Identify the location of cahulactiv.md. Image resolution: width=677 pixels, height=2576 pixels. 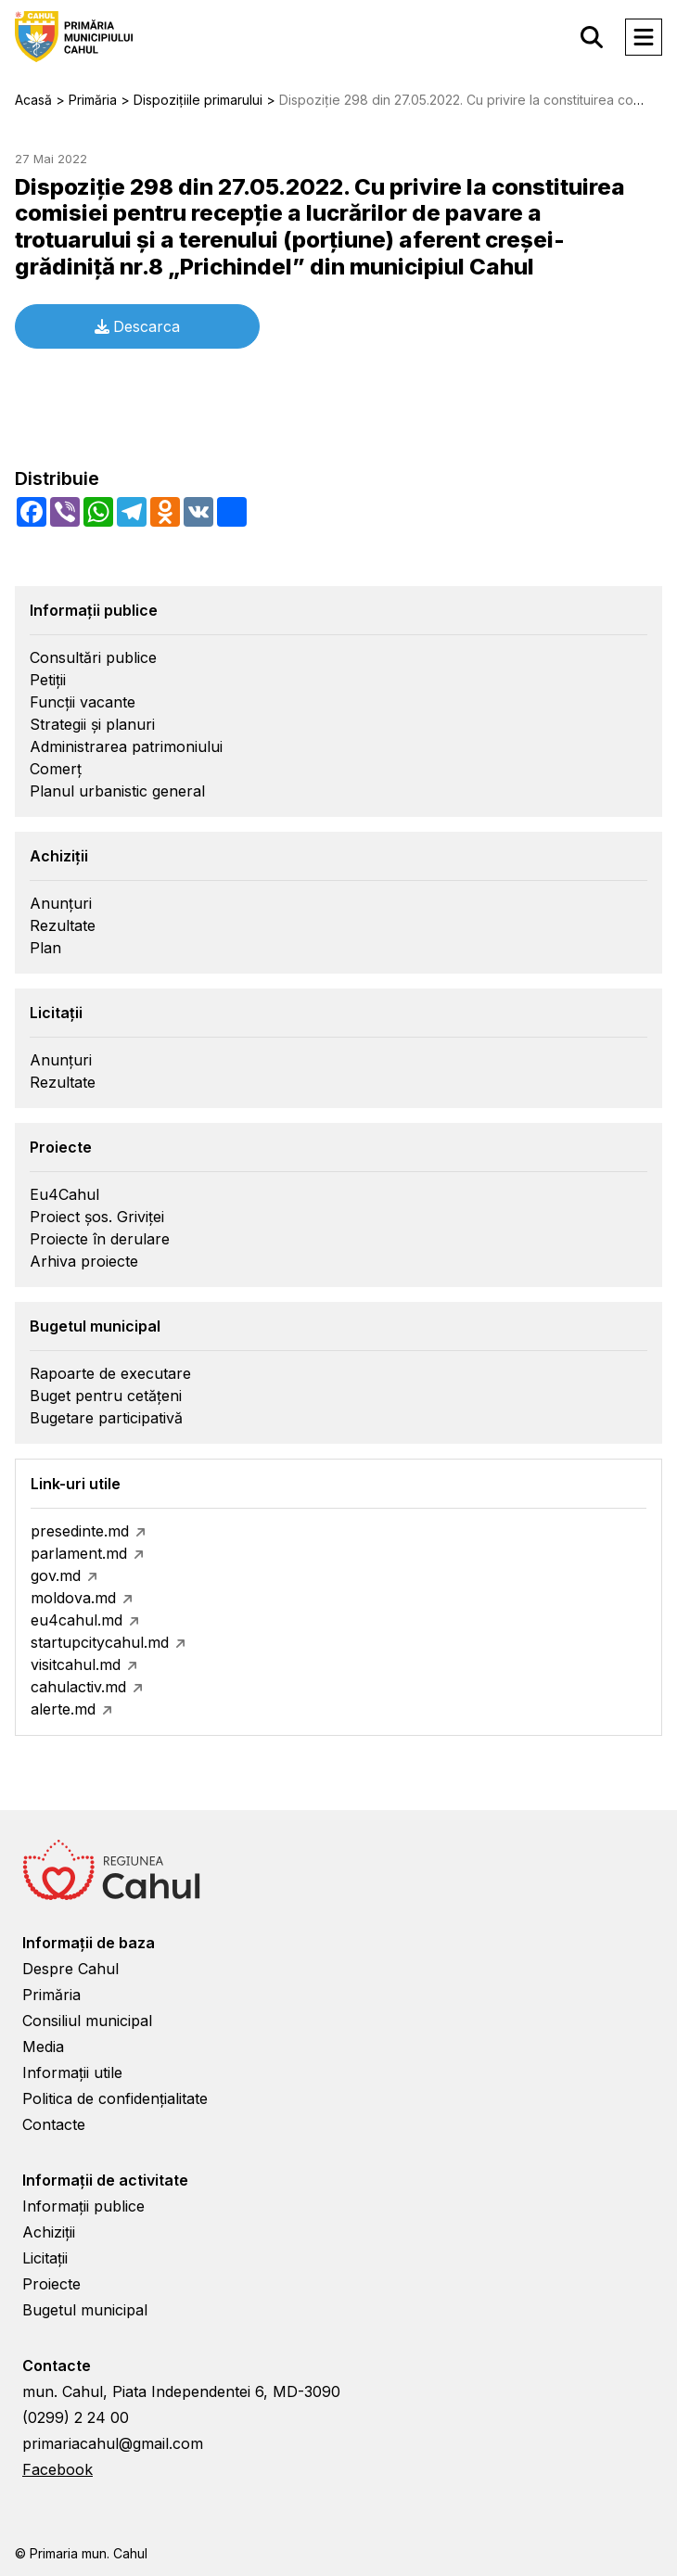
(78, 1686).